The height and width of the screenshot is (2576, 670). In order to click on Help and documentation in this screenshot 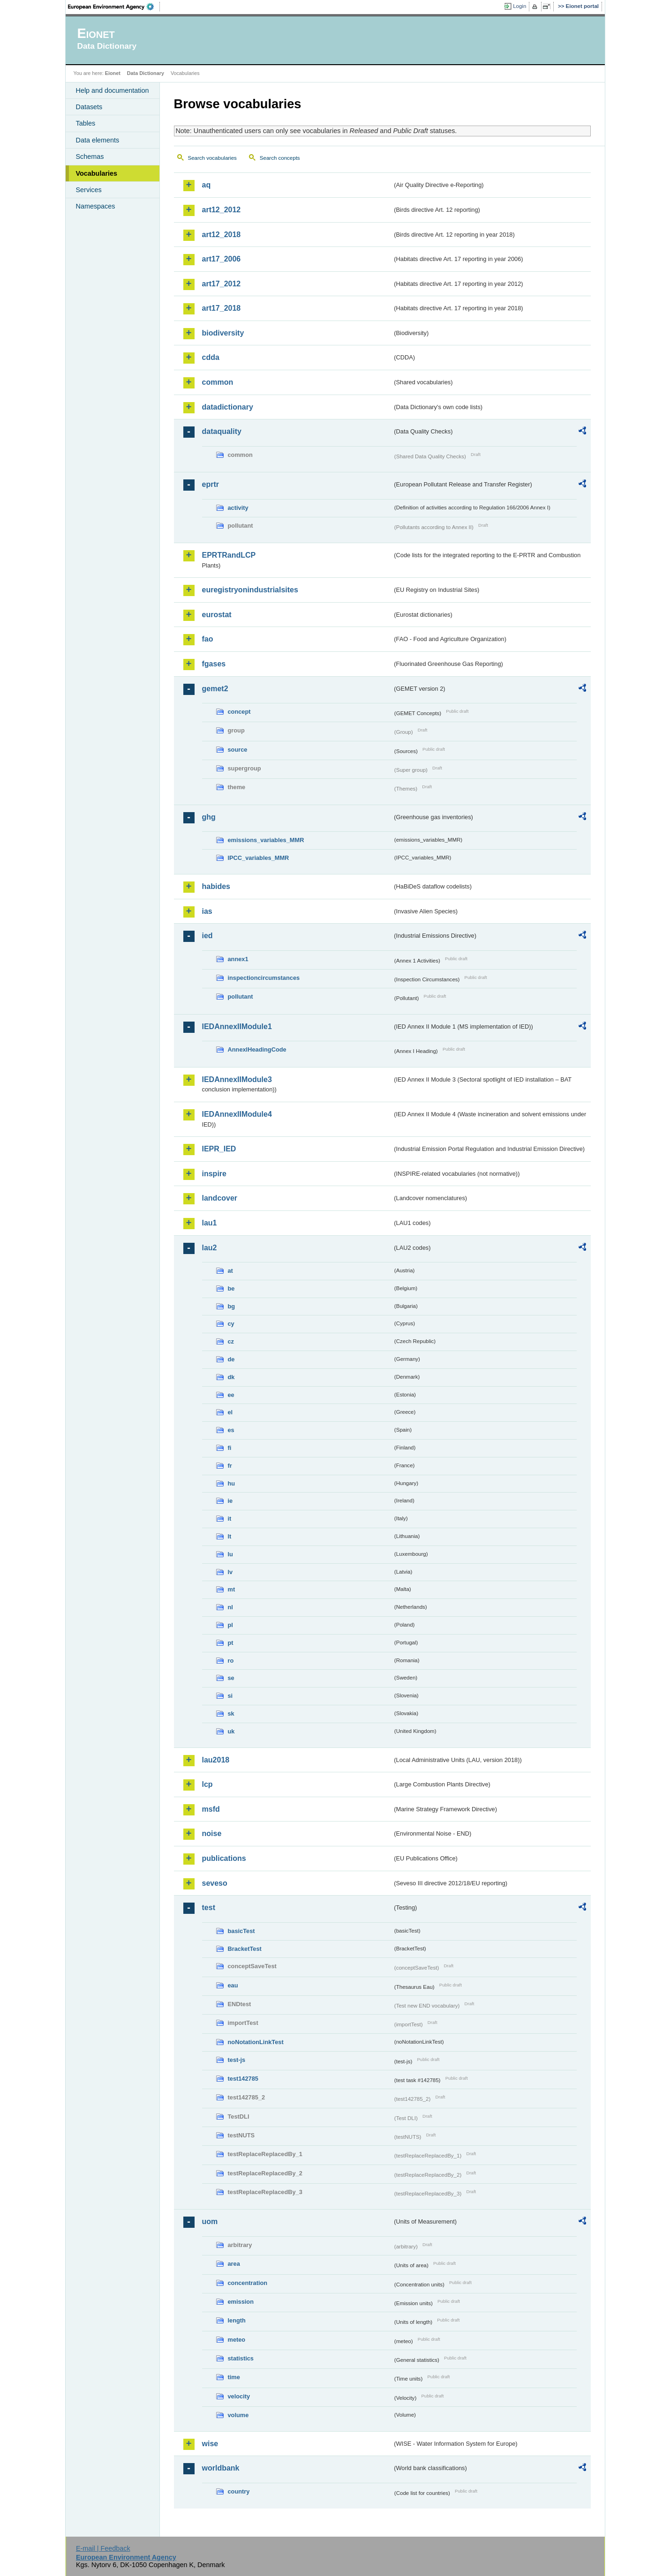, I will do `click(112, 90)`.